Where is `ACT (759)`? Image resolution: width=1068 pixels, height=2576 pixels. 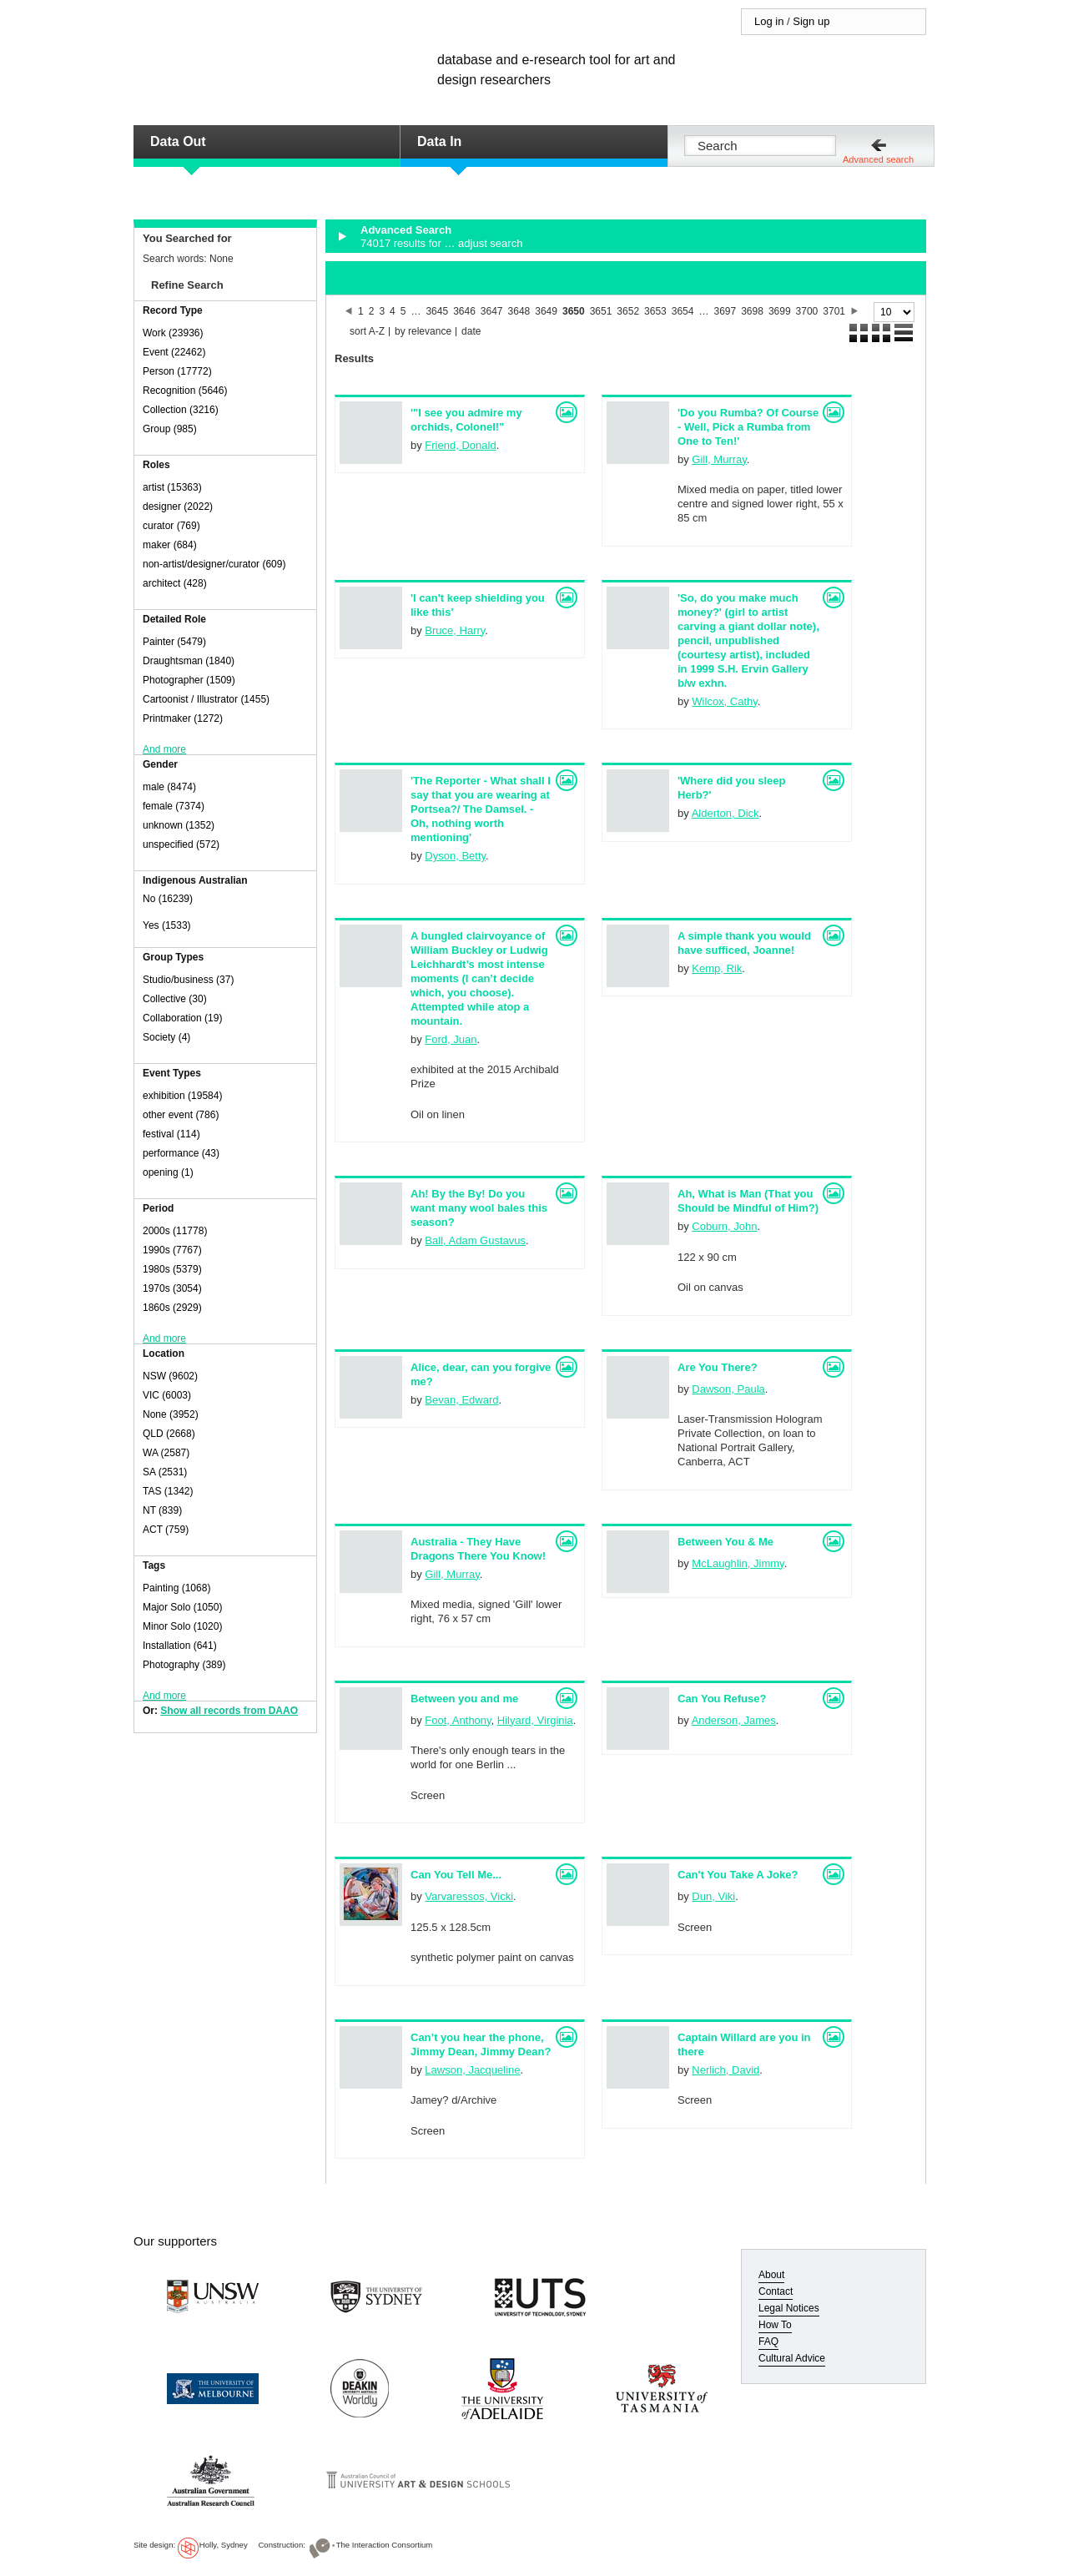 ACT (759) is located at coordinates (166, 1529).